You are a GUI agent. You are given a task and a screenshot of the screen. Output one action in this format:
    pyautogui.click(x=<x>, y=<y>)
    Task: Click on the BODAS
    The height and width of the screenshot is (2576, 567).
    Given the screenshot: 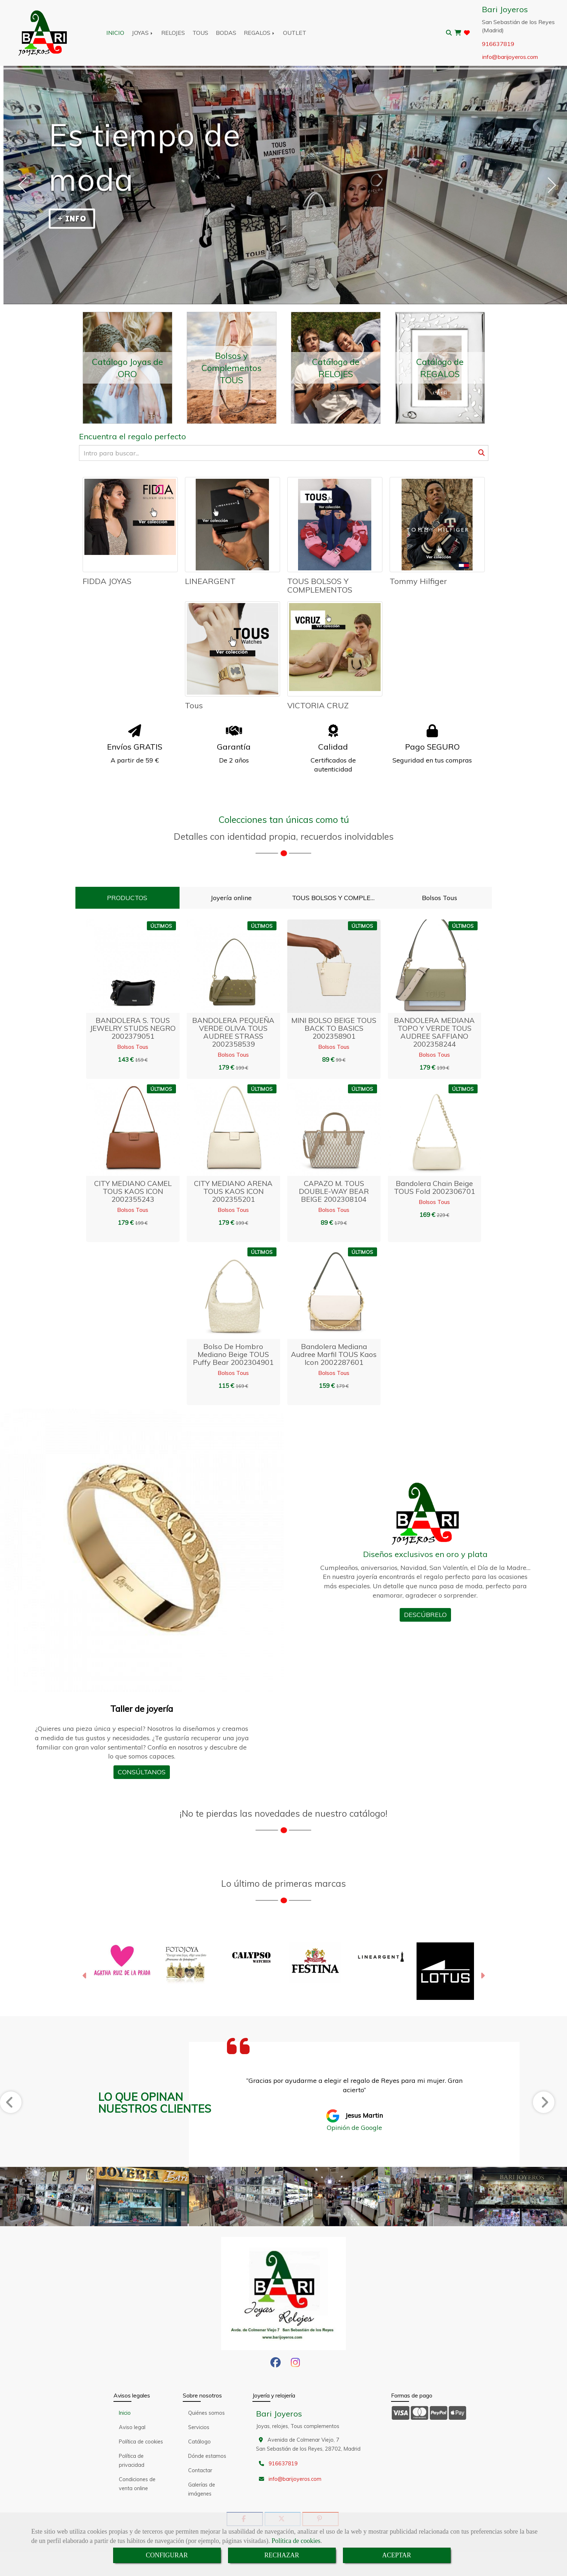 What is the action you would take?
    pyautogui.click(x=226, y=32)
    